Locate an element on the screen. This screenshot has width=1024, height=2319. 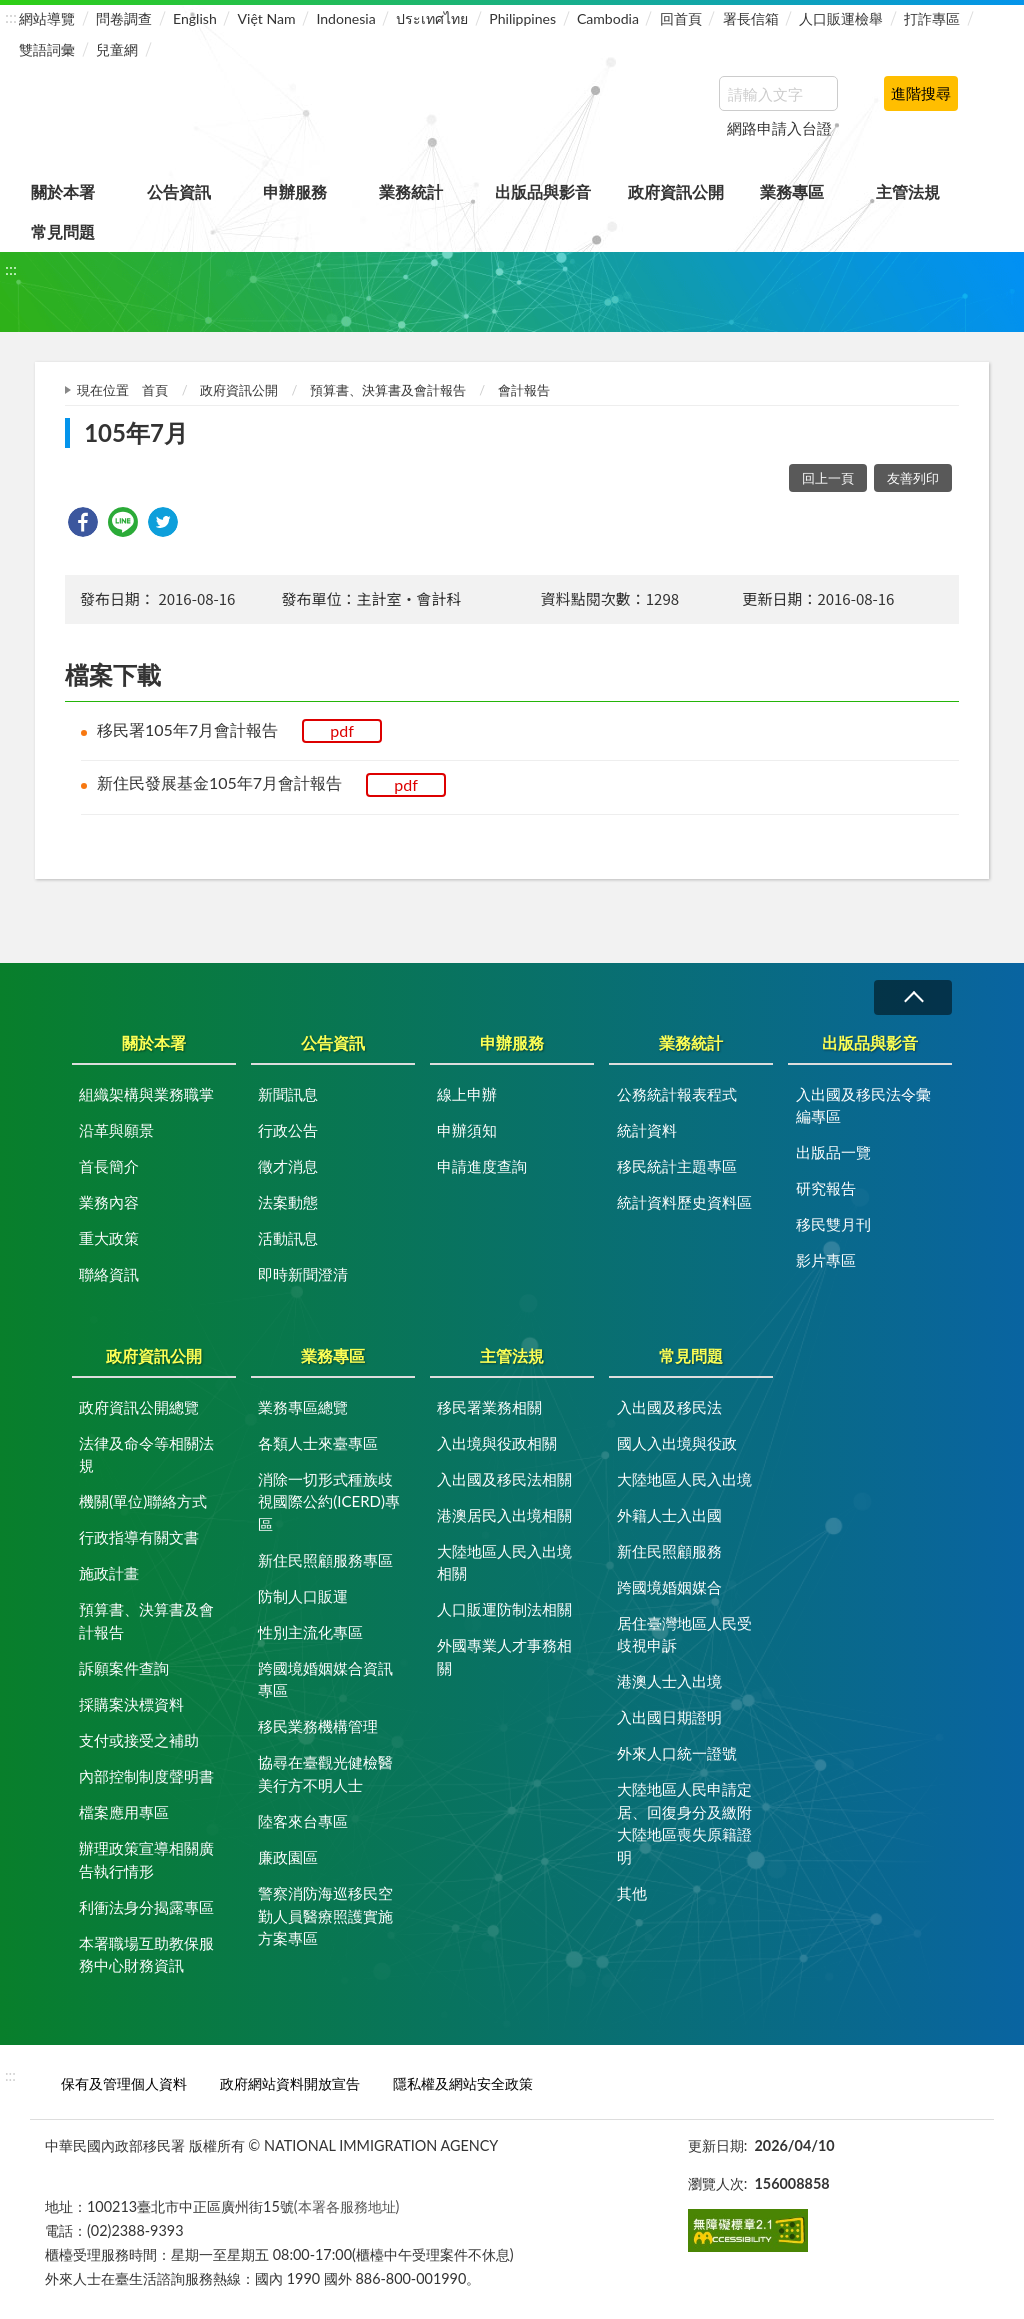
統計資料 is located at coordinates (647, 1130).